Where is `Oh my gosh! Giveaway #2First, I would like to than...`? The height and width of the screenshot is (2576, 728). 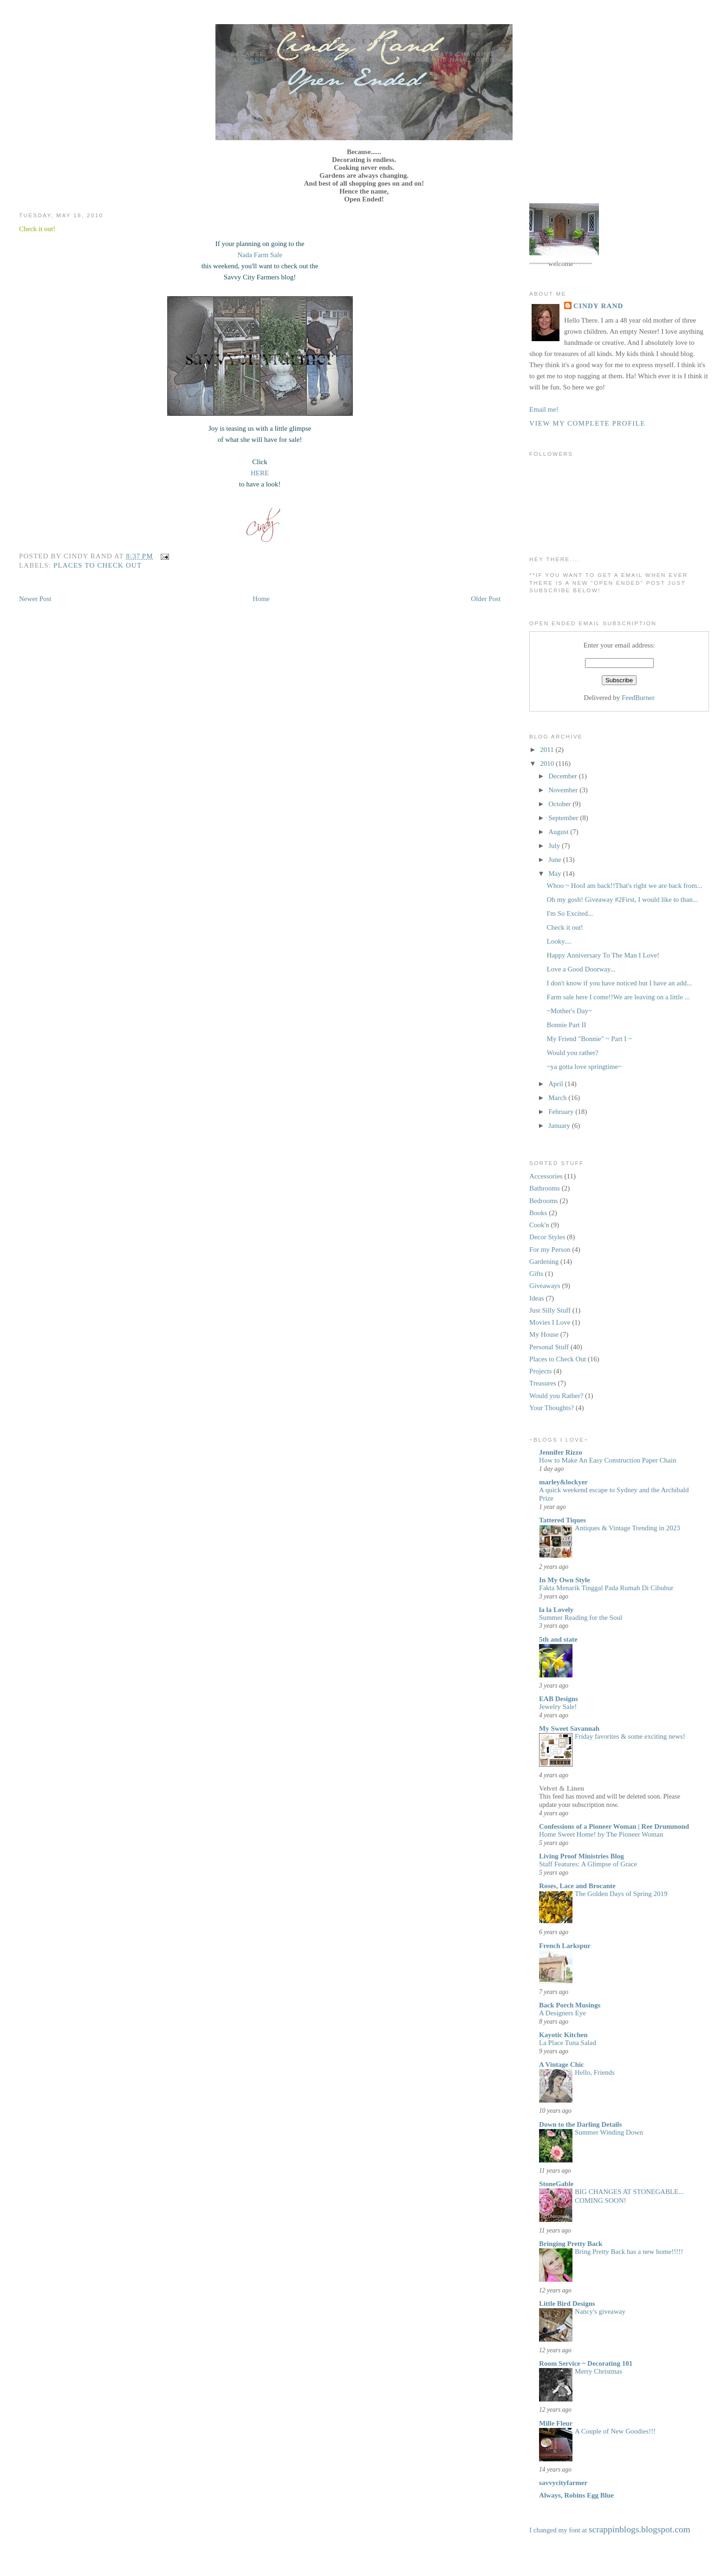
Oh my gosh! Giveaway #2First, I would like to than... is located at coordinates (622, 899).